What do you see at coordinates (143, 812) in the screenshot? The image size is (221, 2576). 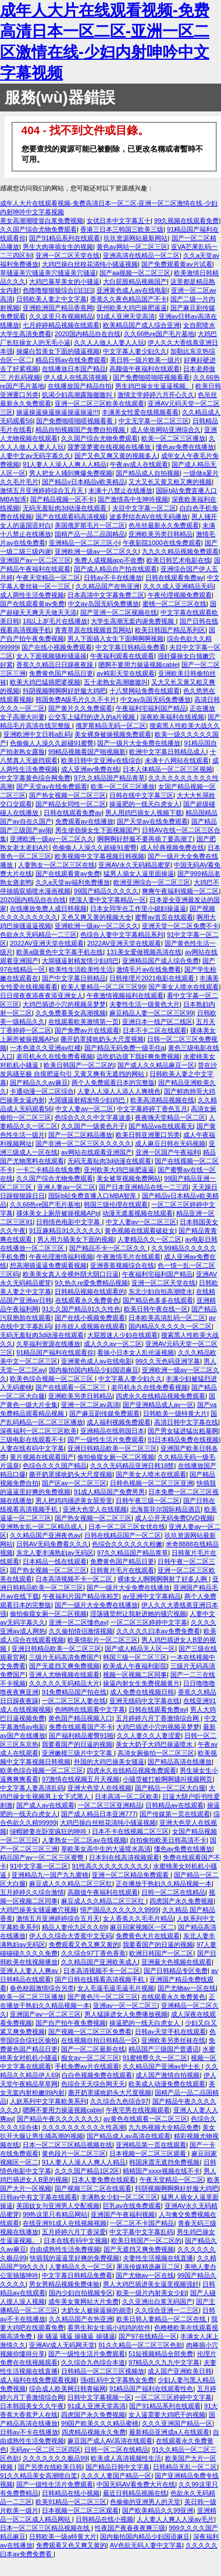 I see `男人用鸡巴插女人视频下载` at bounding box center [143, 812].